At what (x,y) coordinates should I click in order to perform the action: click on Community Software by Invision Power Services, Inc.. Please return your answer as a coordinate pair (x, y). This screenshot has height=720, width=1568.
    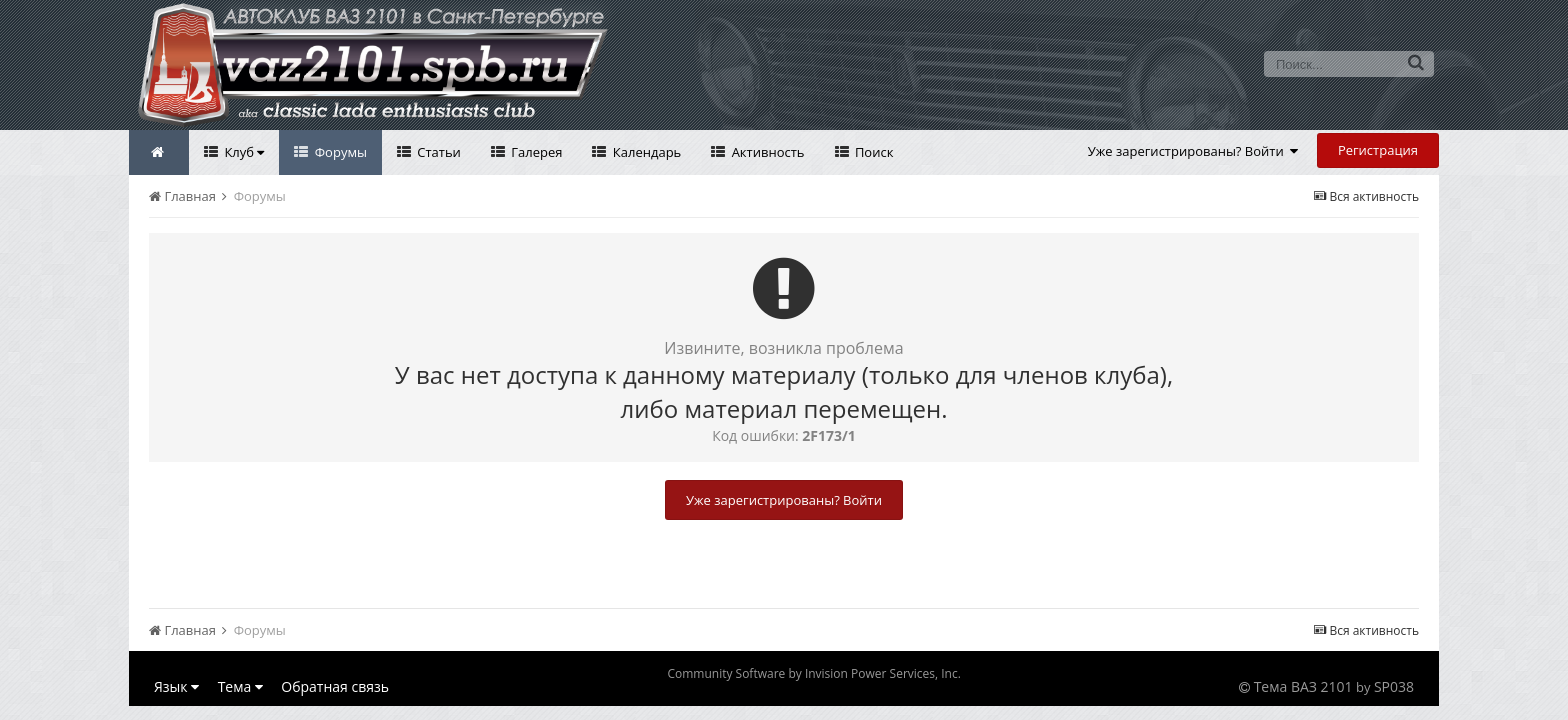
    Looking at the image, I should click on (813, 673).